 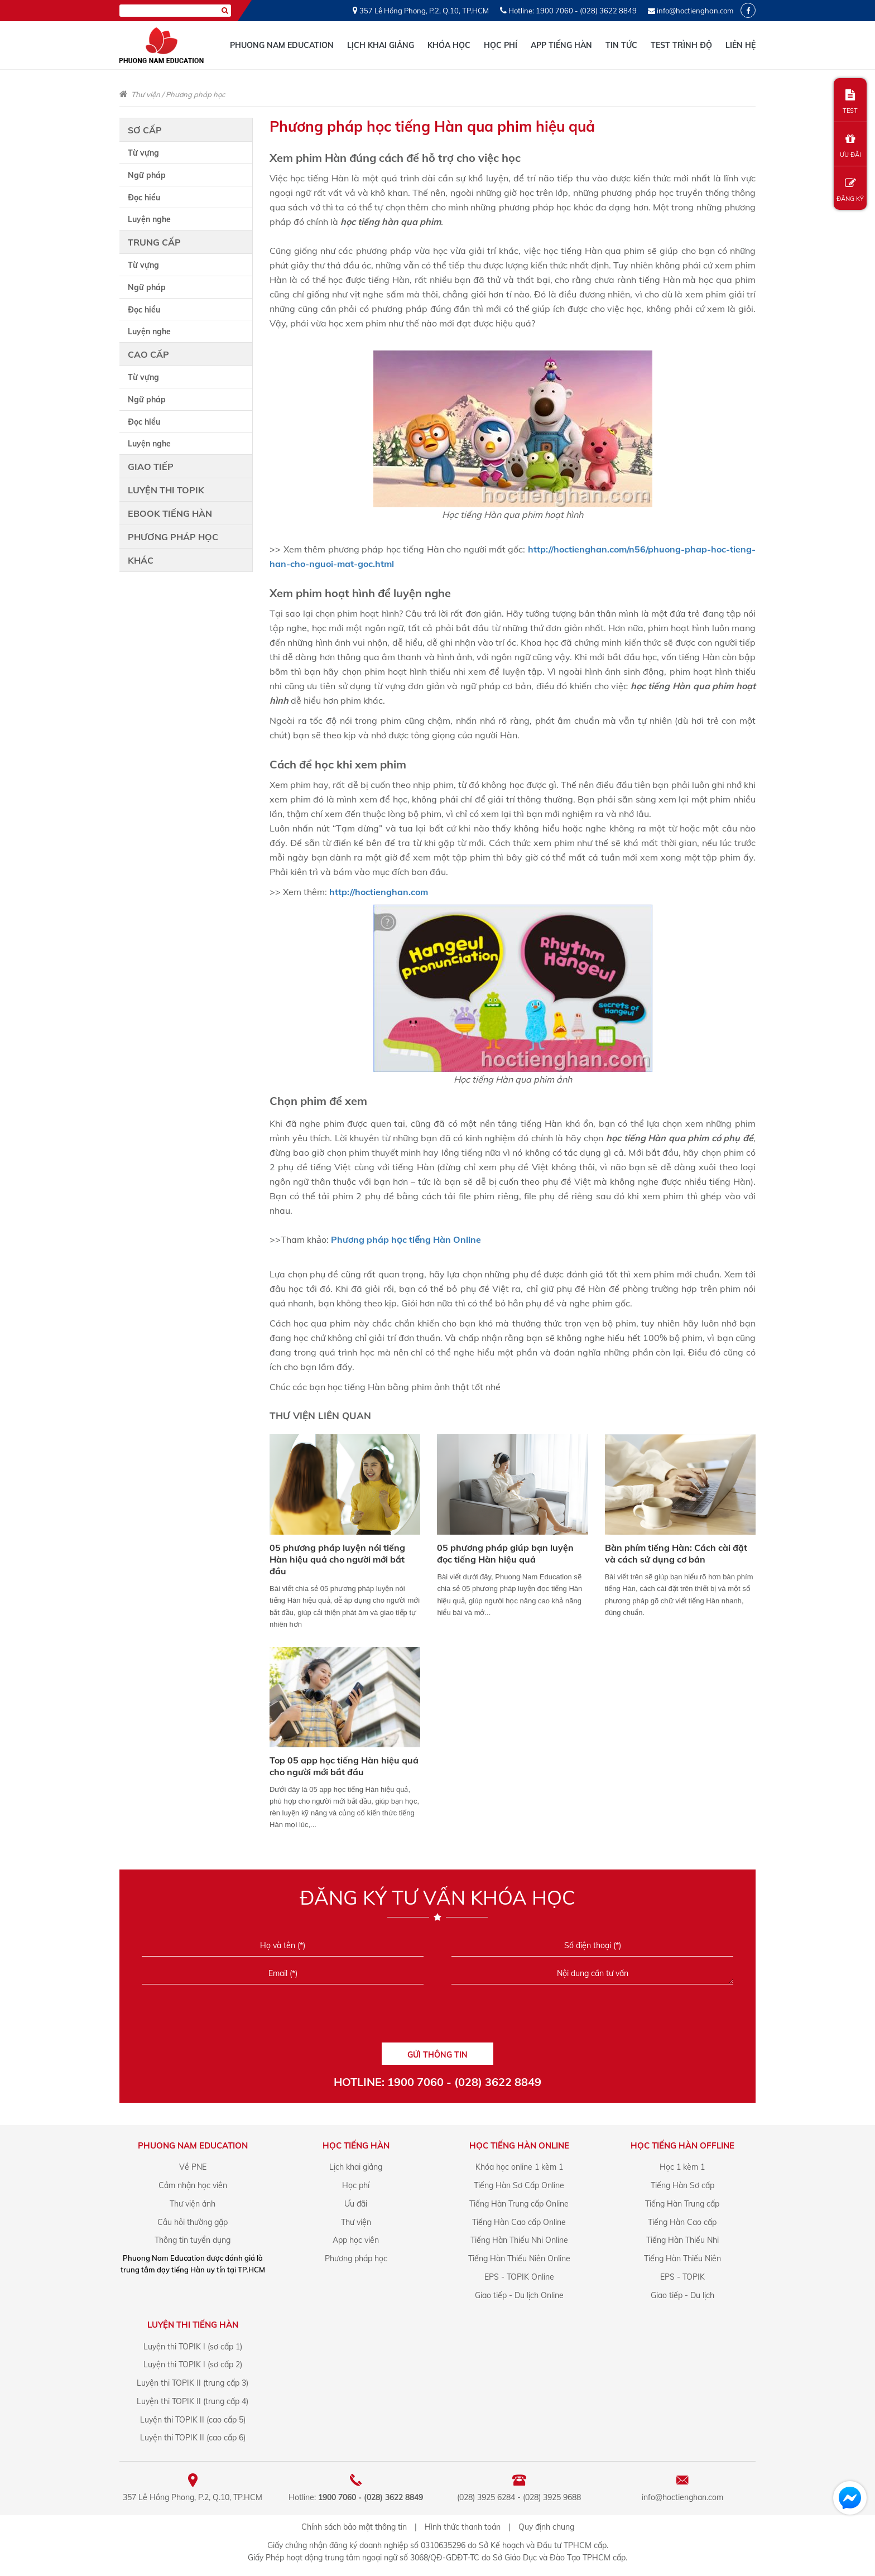 What do you see at coordinates (682, 2204) in the screenshot?
I see `Tiếng Hàn Trung cấp` at bounding box center [682, 2204].